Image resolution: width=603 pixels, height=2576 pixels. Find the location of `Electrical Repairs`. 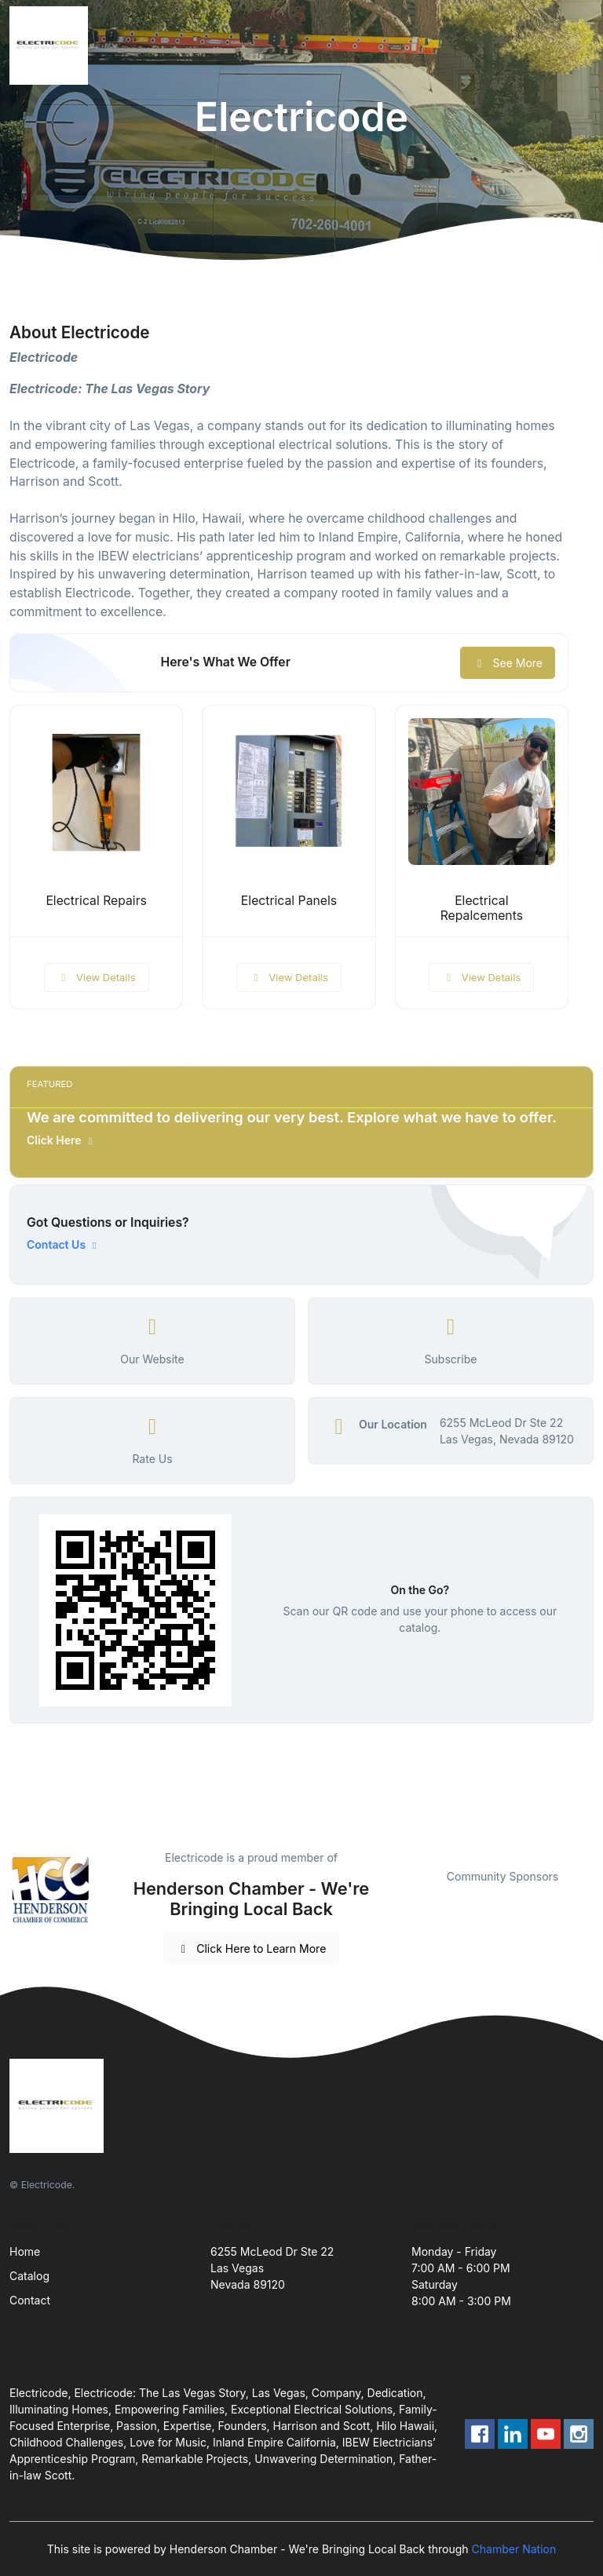

Electrical Repairs is located at coordinates (96, 900).